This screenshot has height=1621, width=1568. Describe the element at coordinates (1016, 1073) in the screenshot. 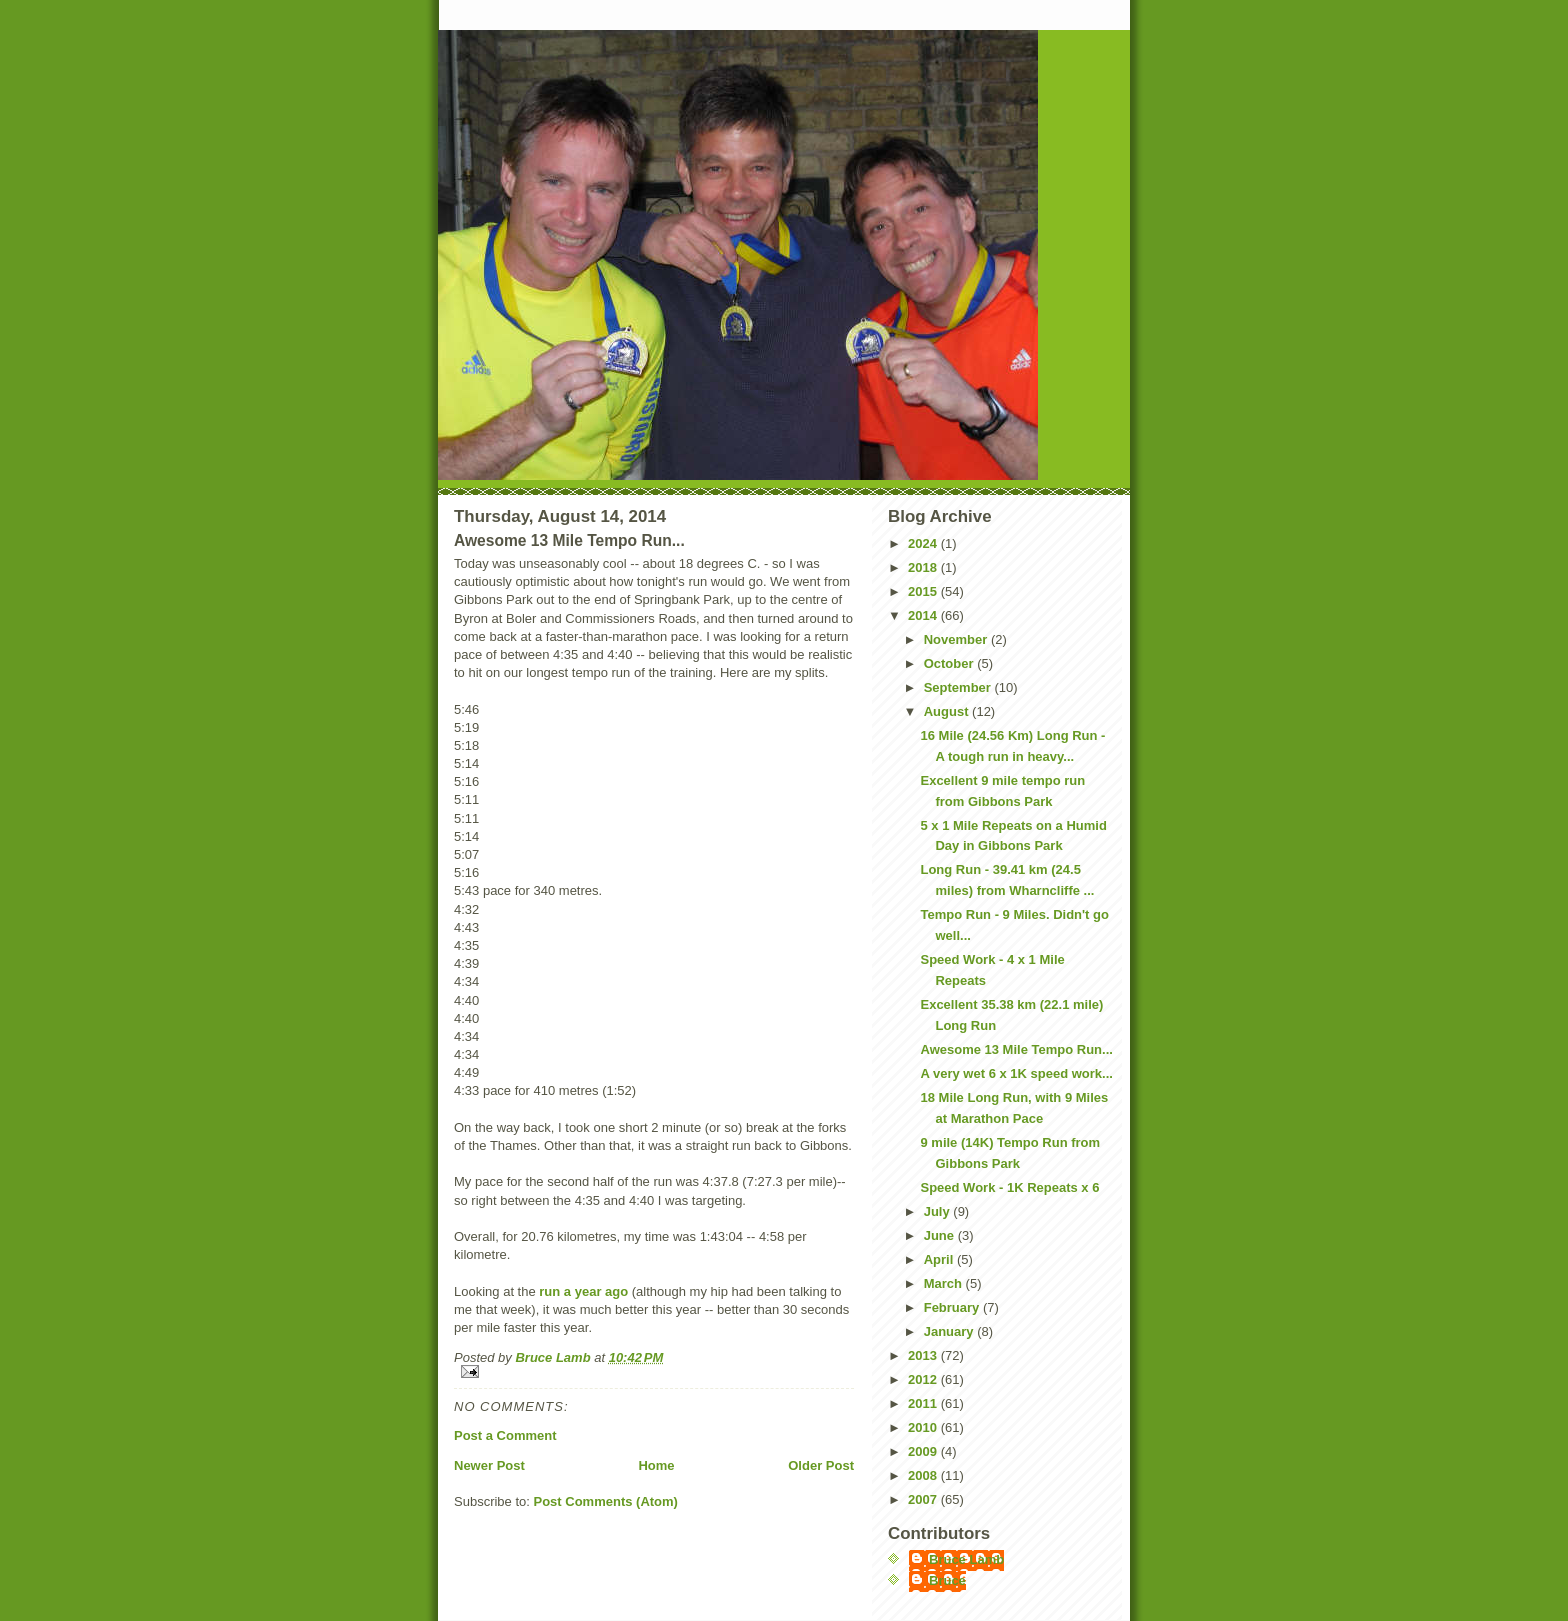

I see `A very wet 6 x 1K speed work...` at that location.